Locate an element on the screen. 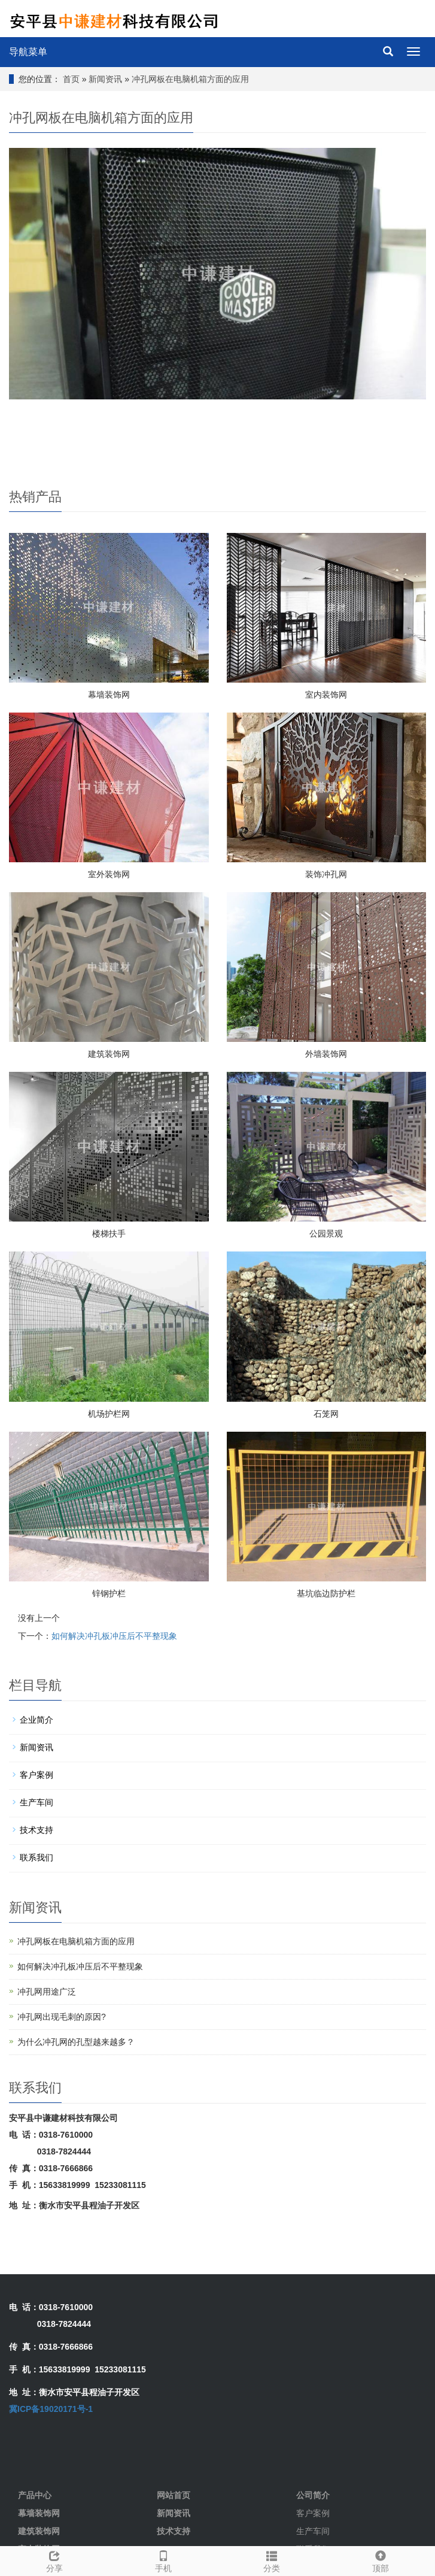 Image resolution: width=435 pixels, height=2576 pixels. 企业简介 is located at coordinates (36, 1720).